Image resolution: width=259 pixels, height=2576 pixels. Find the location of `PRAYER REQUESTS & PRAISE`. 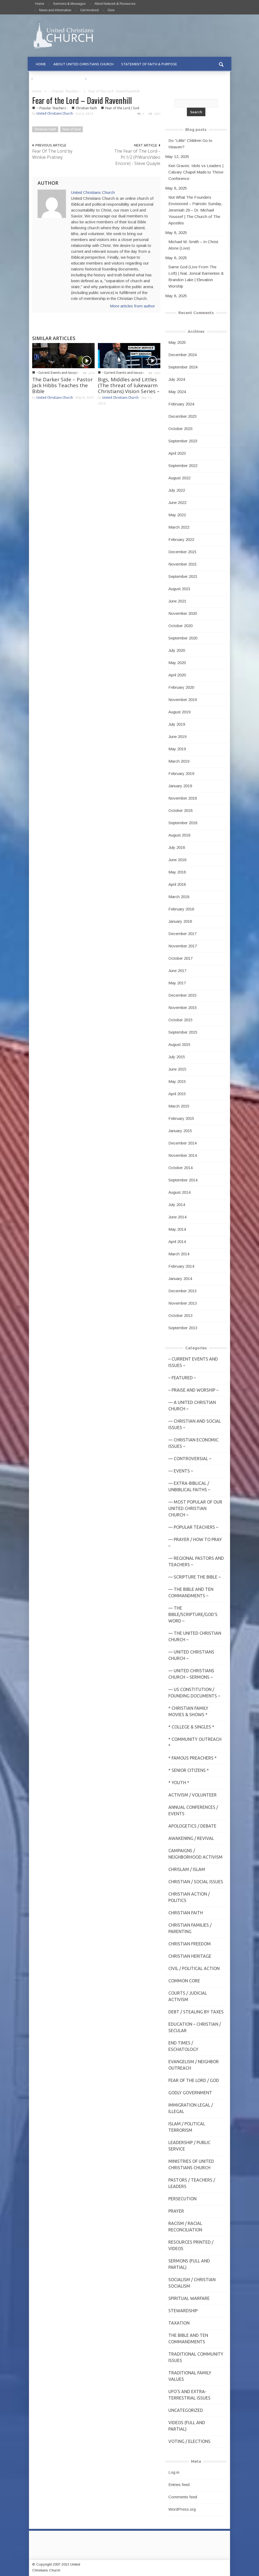

PRAYER REQUESTS & PRAISE is located at coordinates (59, 79).